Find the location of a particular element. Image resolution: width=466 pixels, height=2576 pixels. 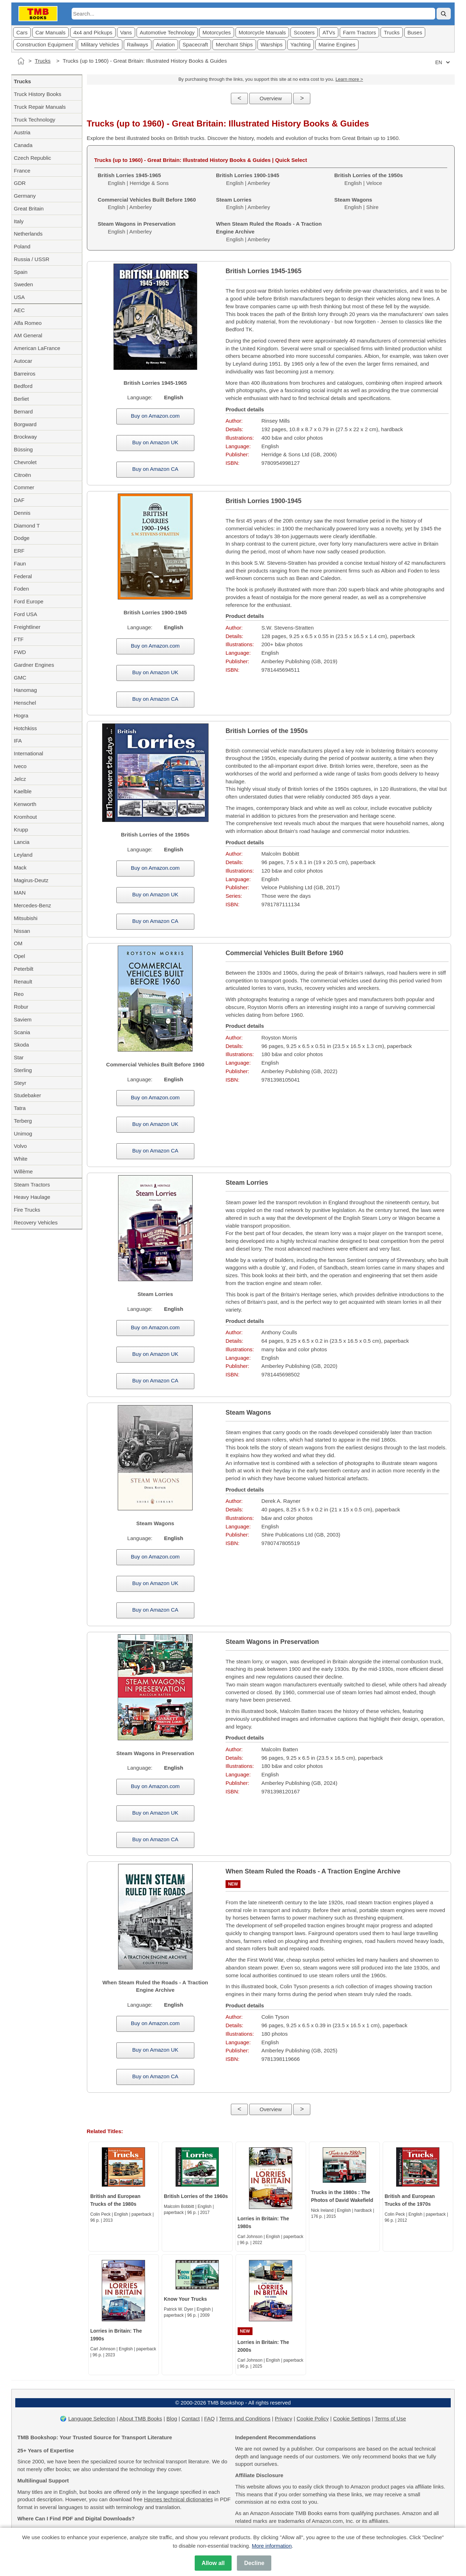

Berliet is located at coordinates (21, 399).